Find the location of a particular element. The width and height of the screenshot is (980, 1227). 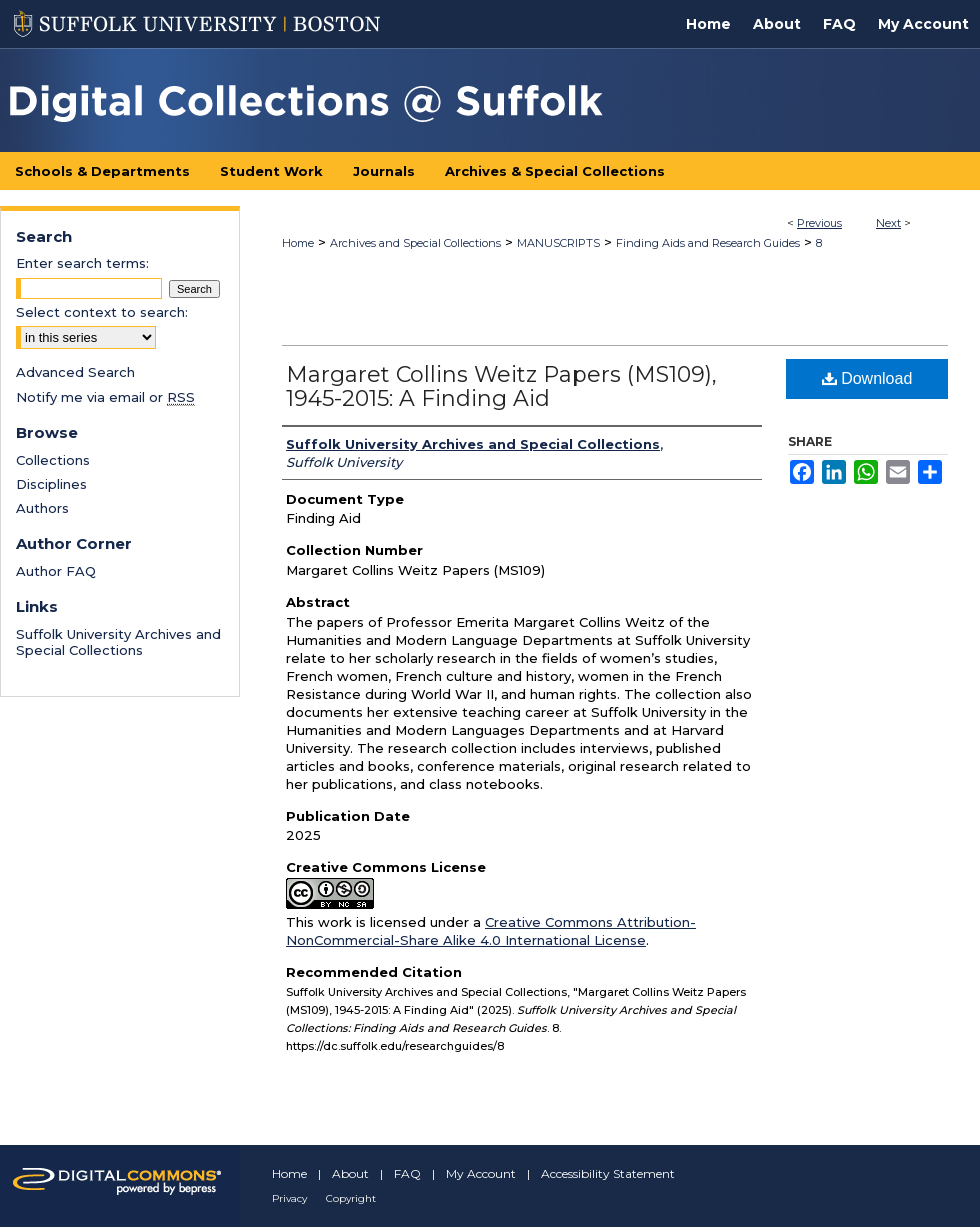

Collections is located at coordinates (53, 460).